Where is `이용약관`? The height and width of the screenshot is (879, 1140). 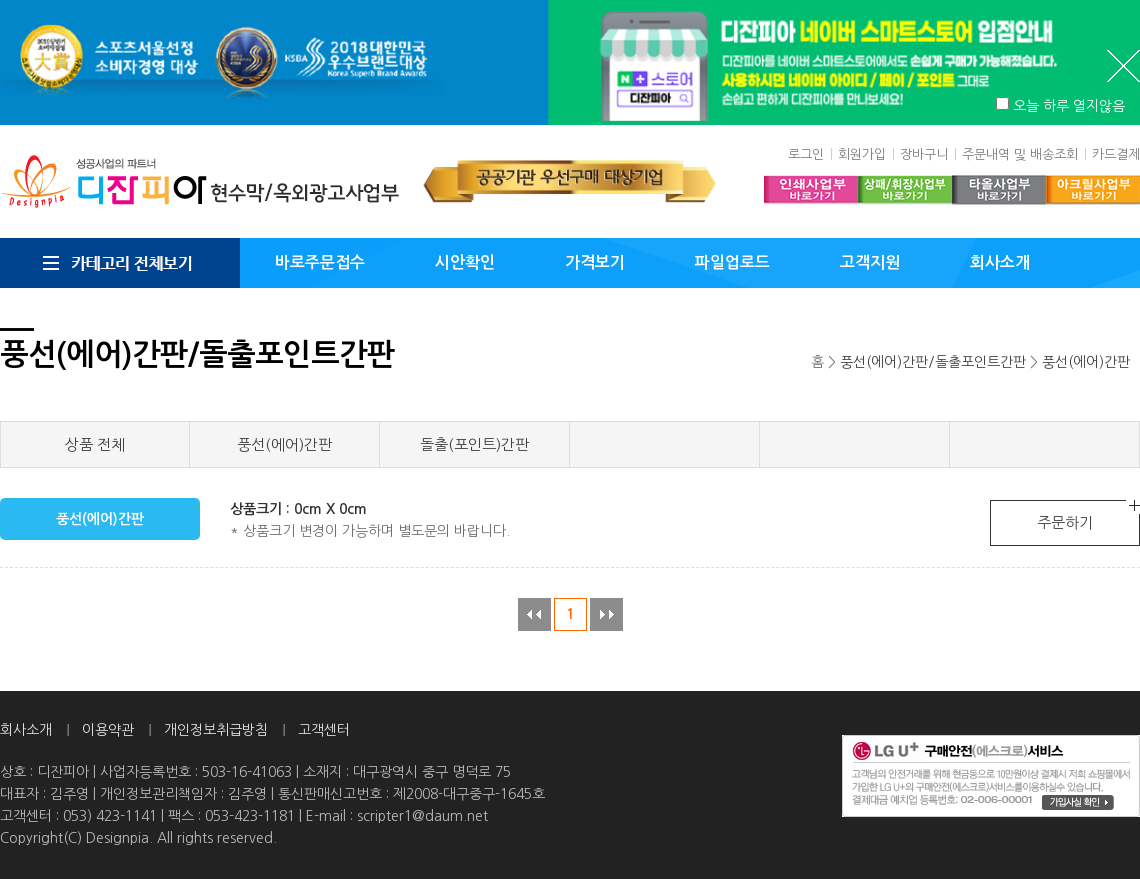
이용약관 is located at coordinates (108, 730).